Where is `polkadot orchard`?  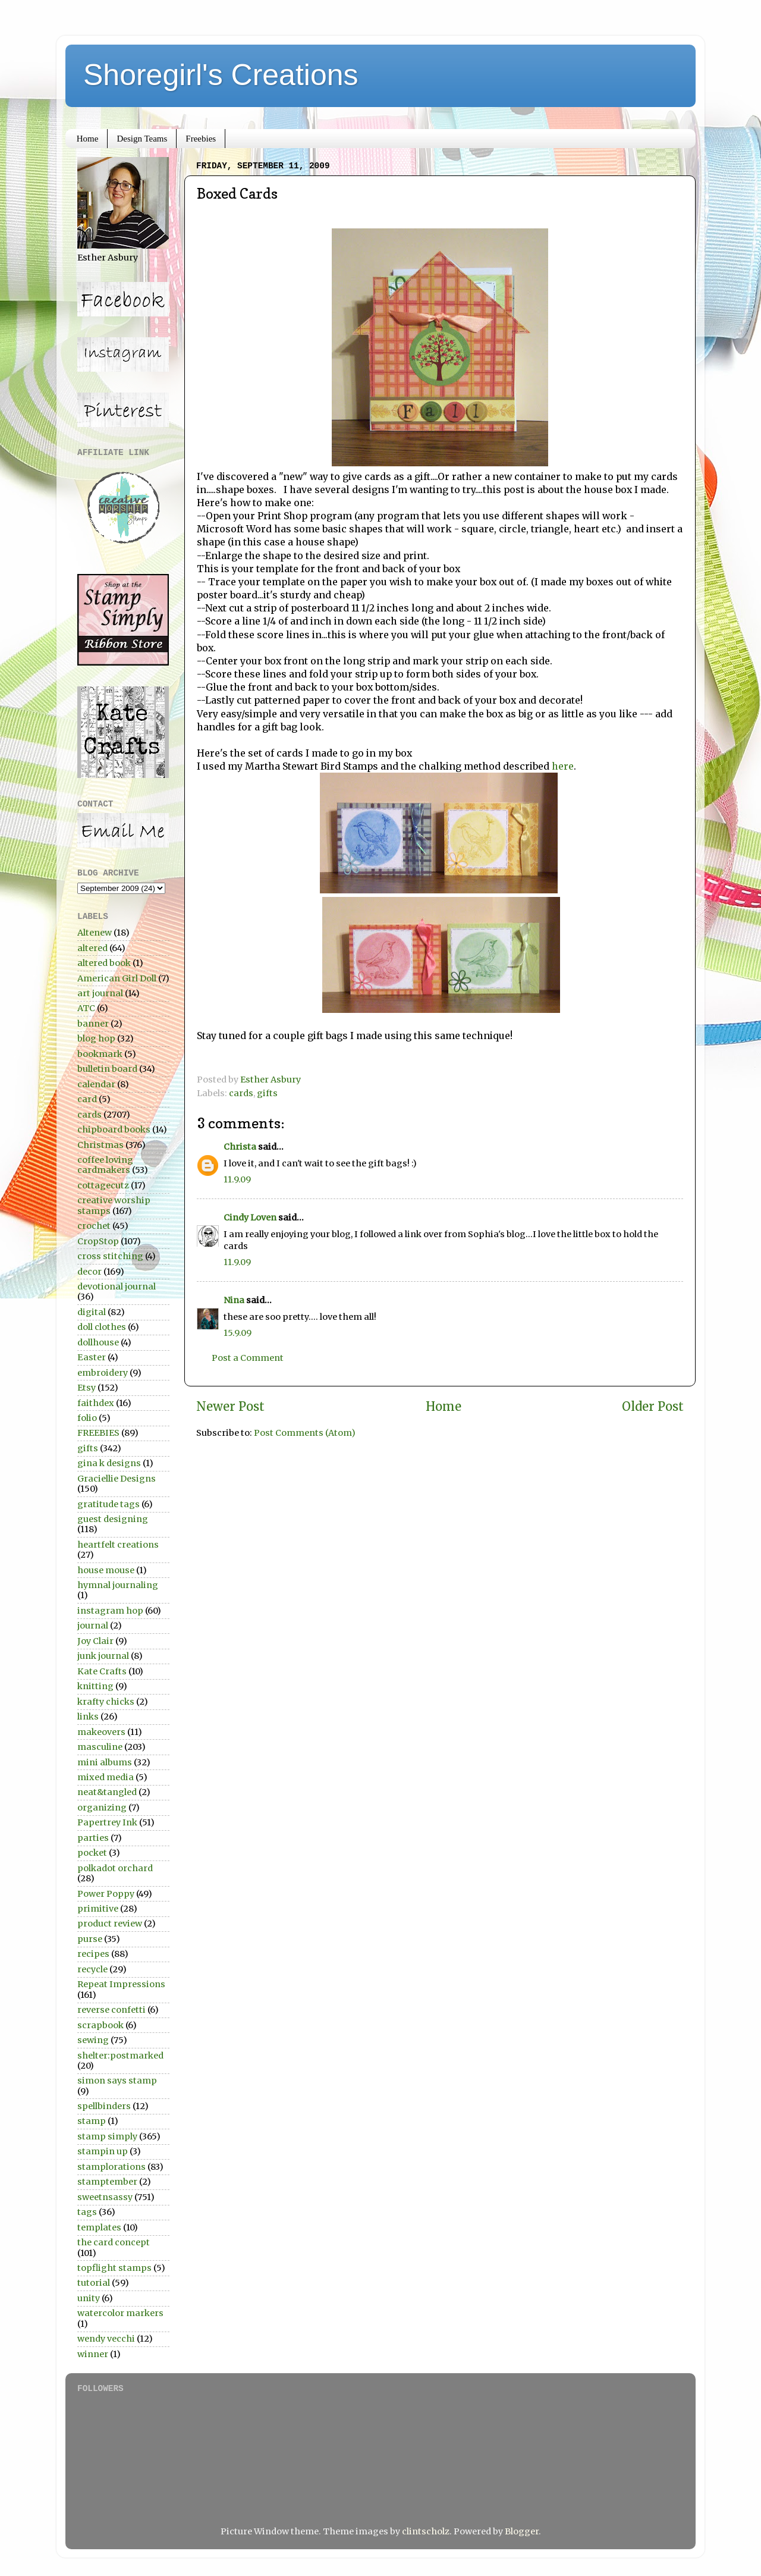 polkadot orchard is located at coordinates (115, 1868).